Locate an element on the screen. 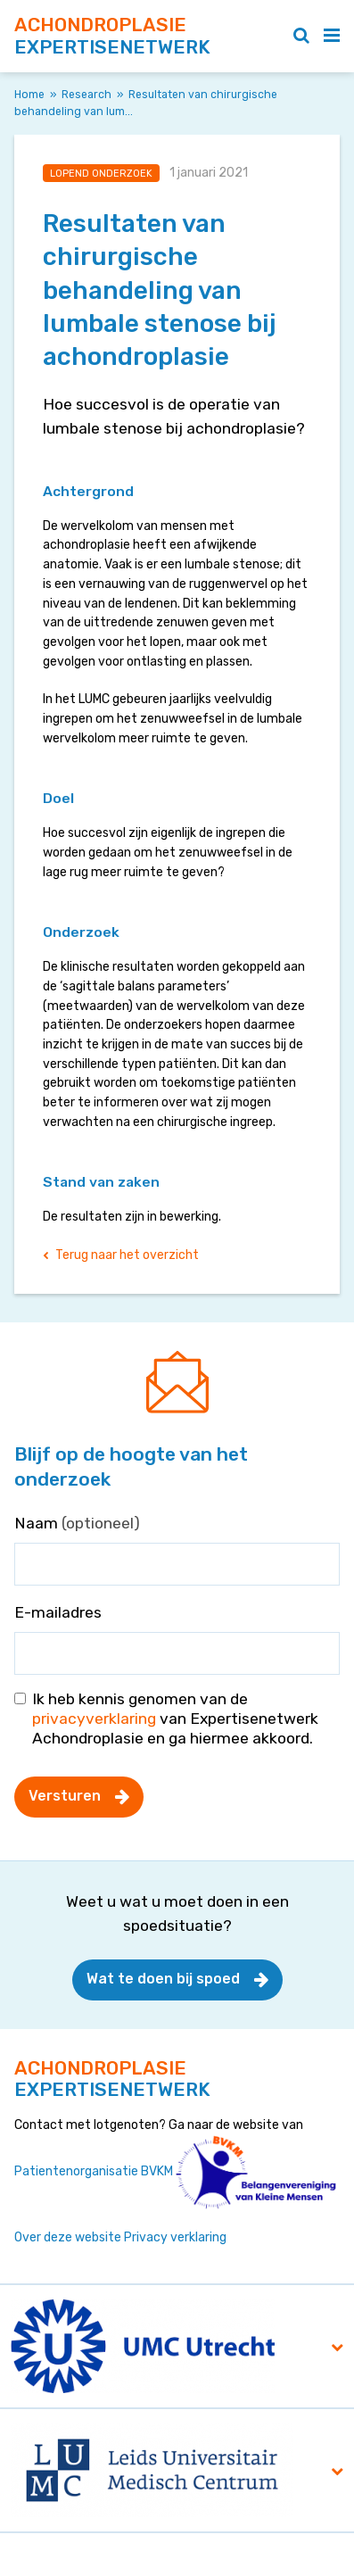 This screenshot has height=2576, width=354. Privacy verklaring is located at coordinates (175, 2237).